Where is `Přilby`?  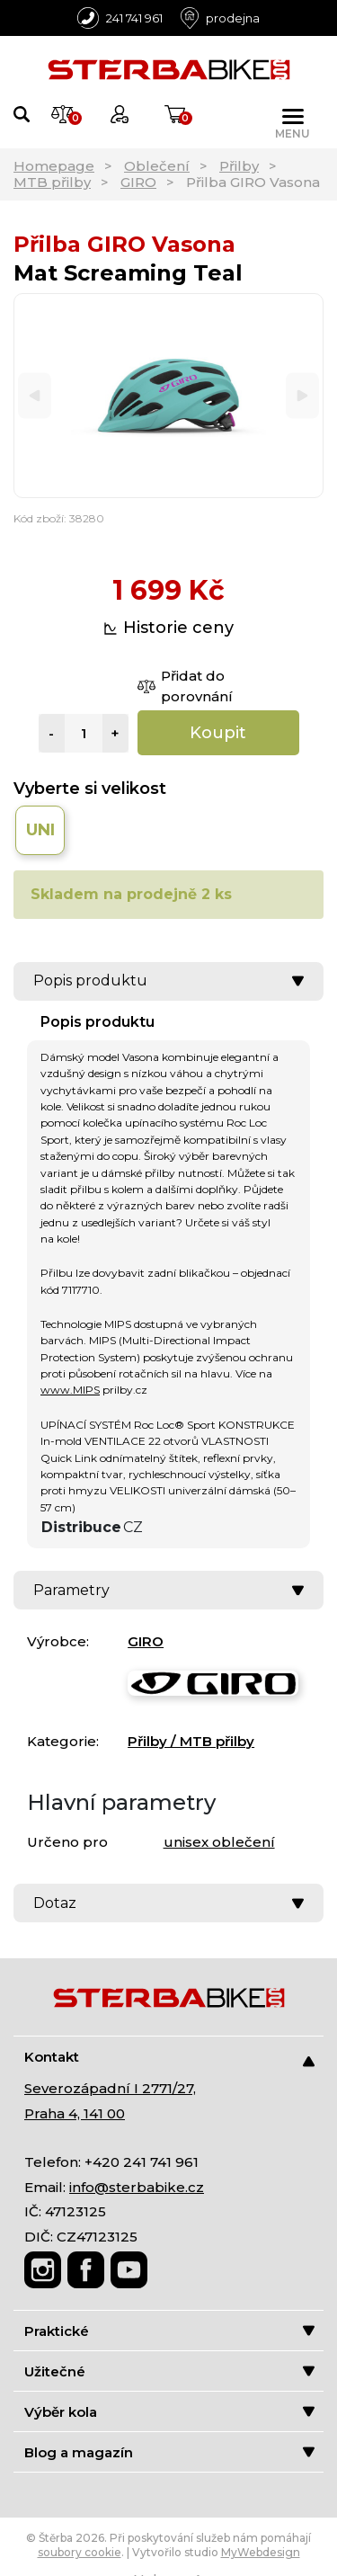
Přilby is located at coordinates (239, 165).